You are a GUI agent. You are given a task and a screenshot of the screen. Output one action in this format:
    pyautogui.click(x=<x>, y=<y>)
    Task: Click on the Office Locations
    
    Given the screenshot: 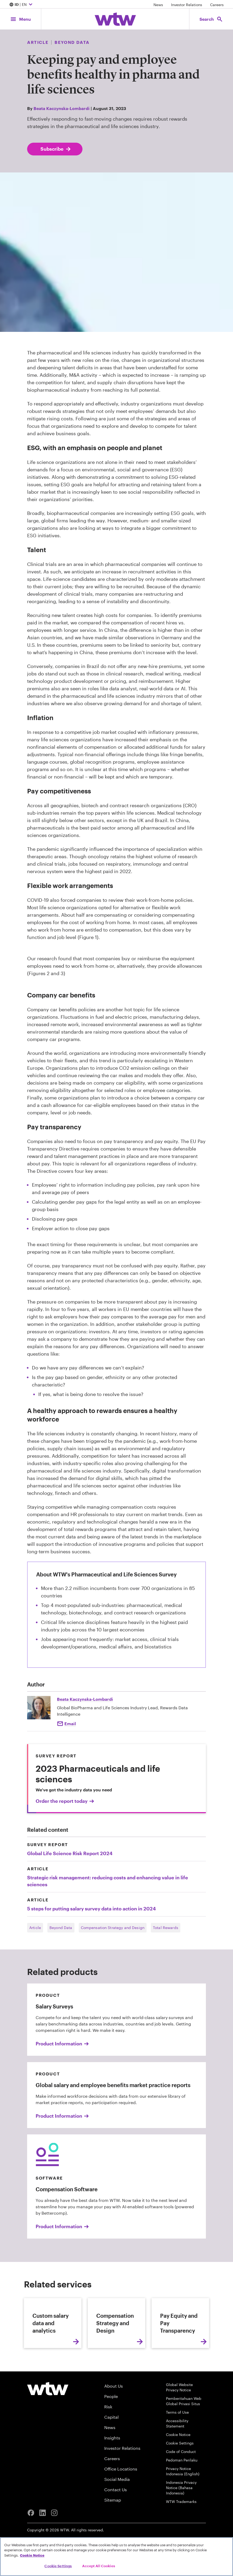 What is the action you would take?
    pyautogui.click(x=120, y=2497)
    